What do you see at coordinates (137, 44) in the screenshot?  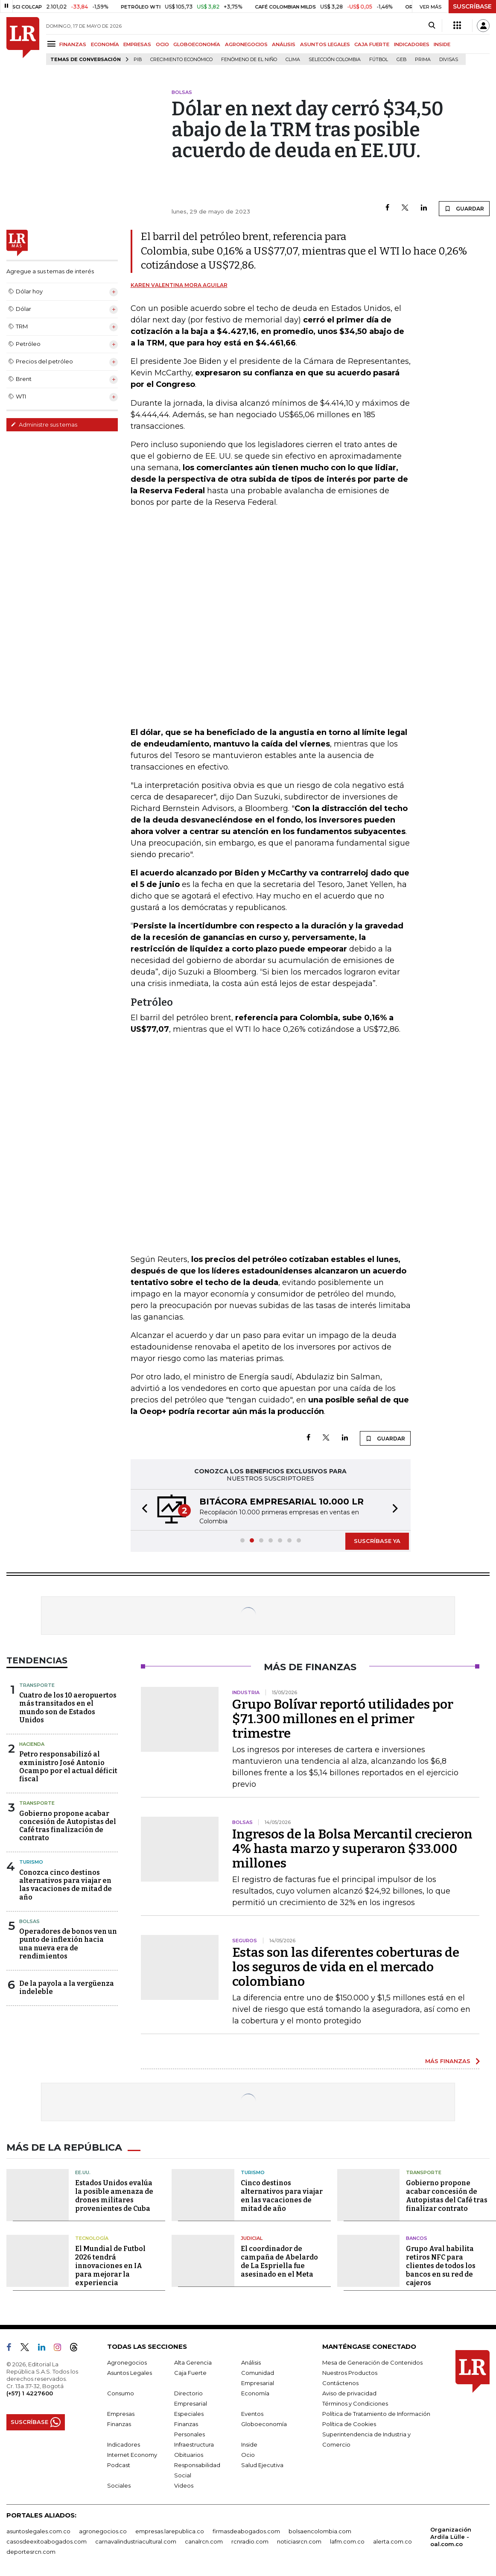 I see `EMPRESAS` at bounding box center [137, 44].